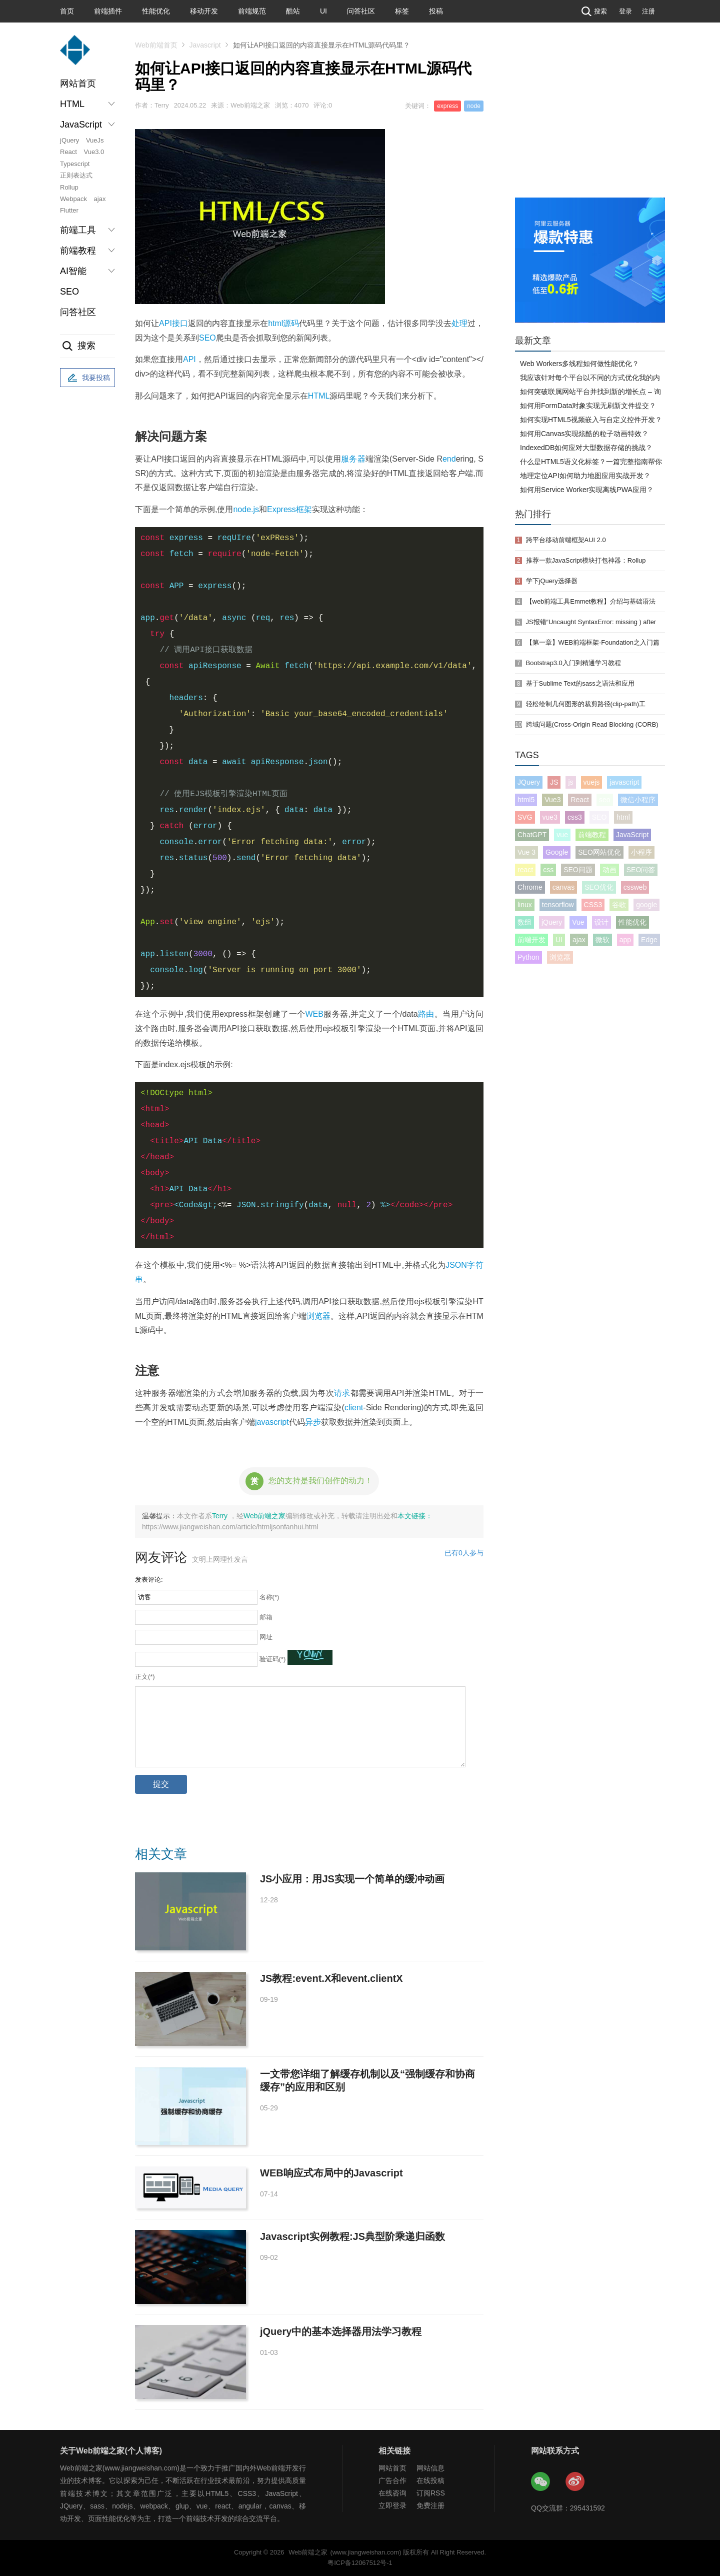 The image size is (720, 2576). I want to click on WEB, so click(314, 1014).